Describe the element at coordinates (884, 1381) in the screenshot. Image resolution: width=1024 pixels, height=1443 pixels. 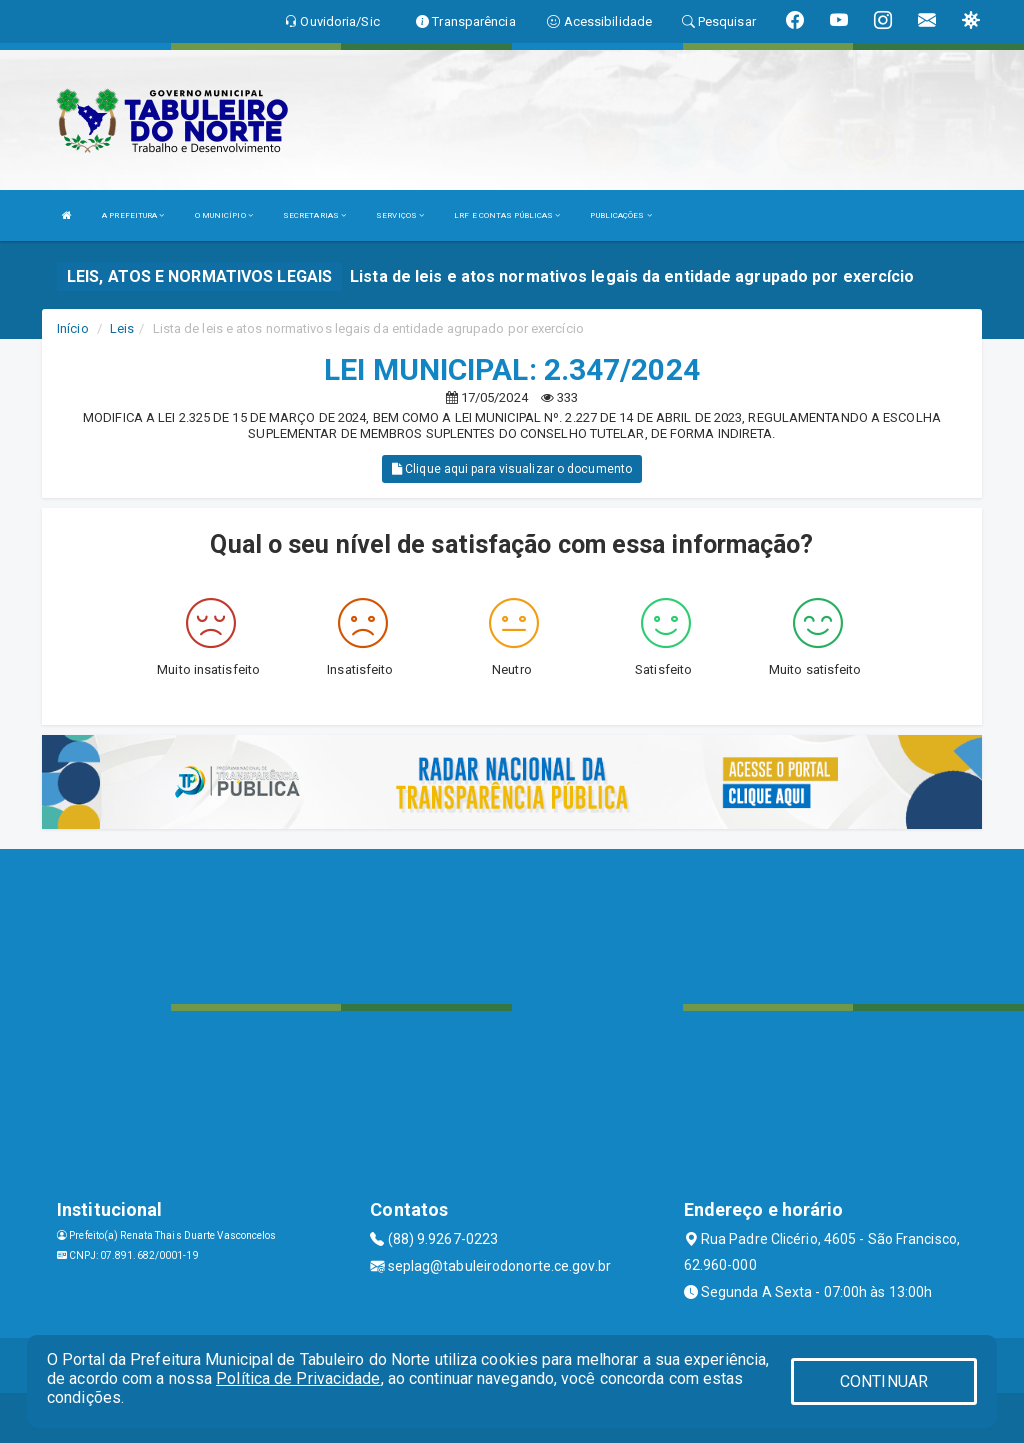
I see `CONTINUAR` at that location.